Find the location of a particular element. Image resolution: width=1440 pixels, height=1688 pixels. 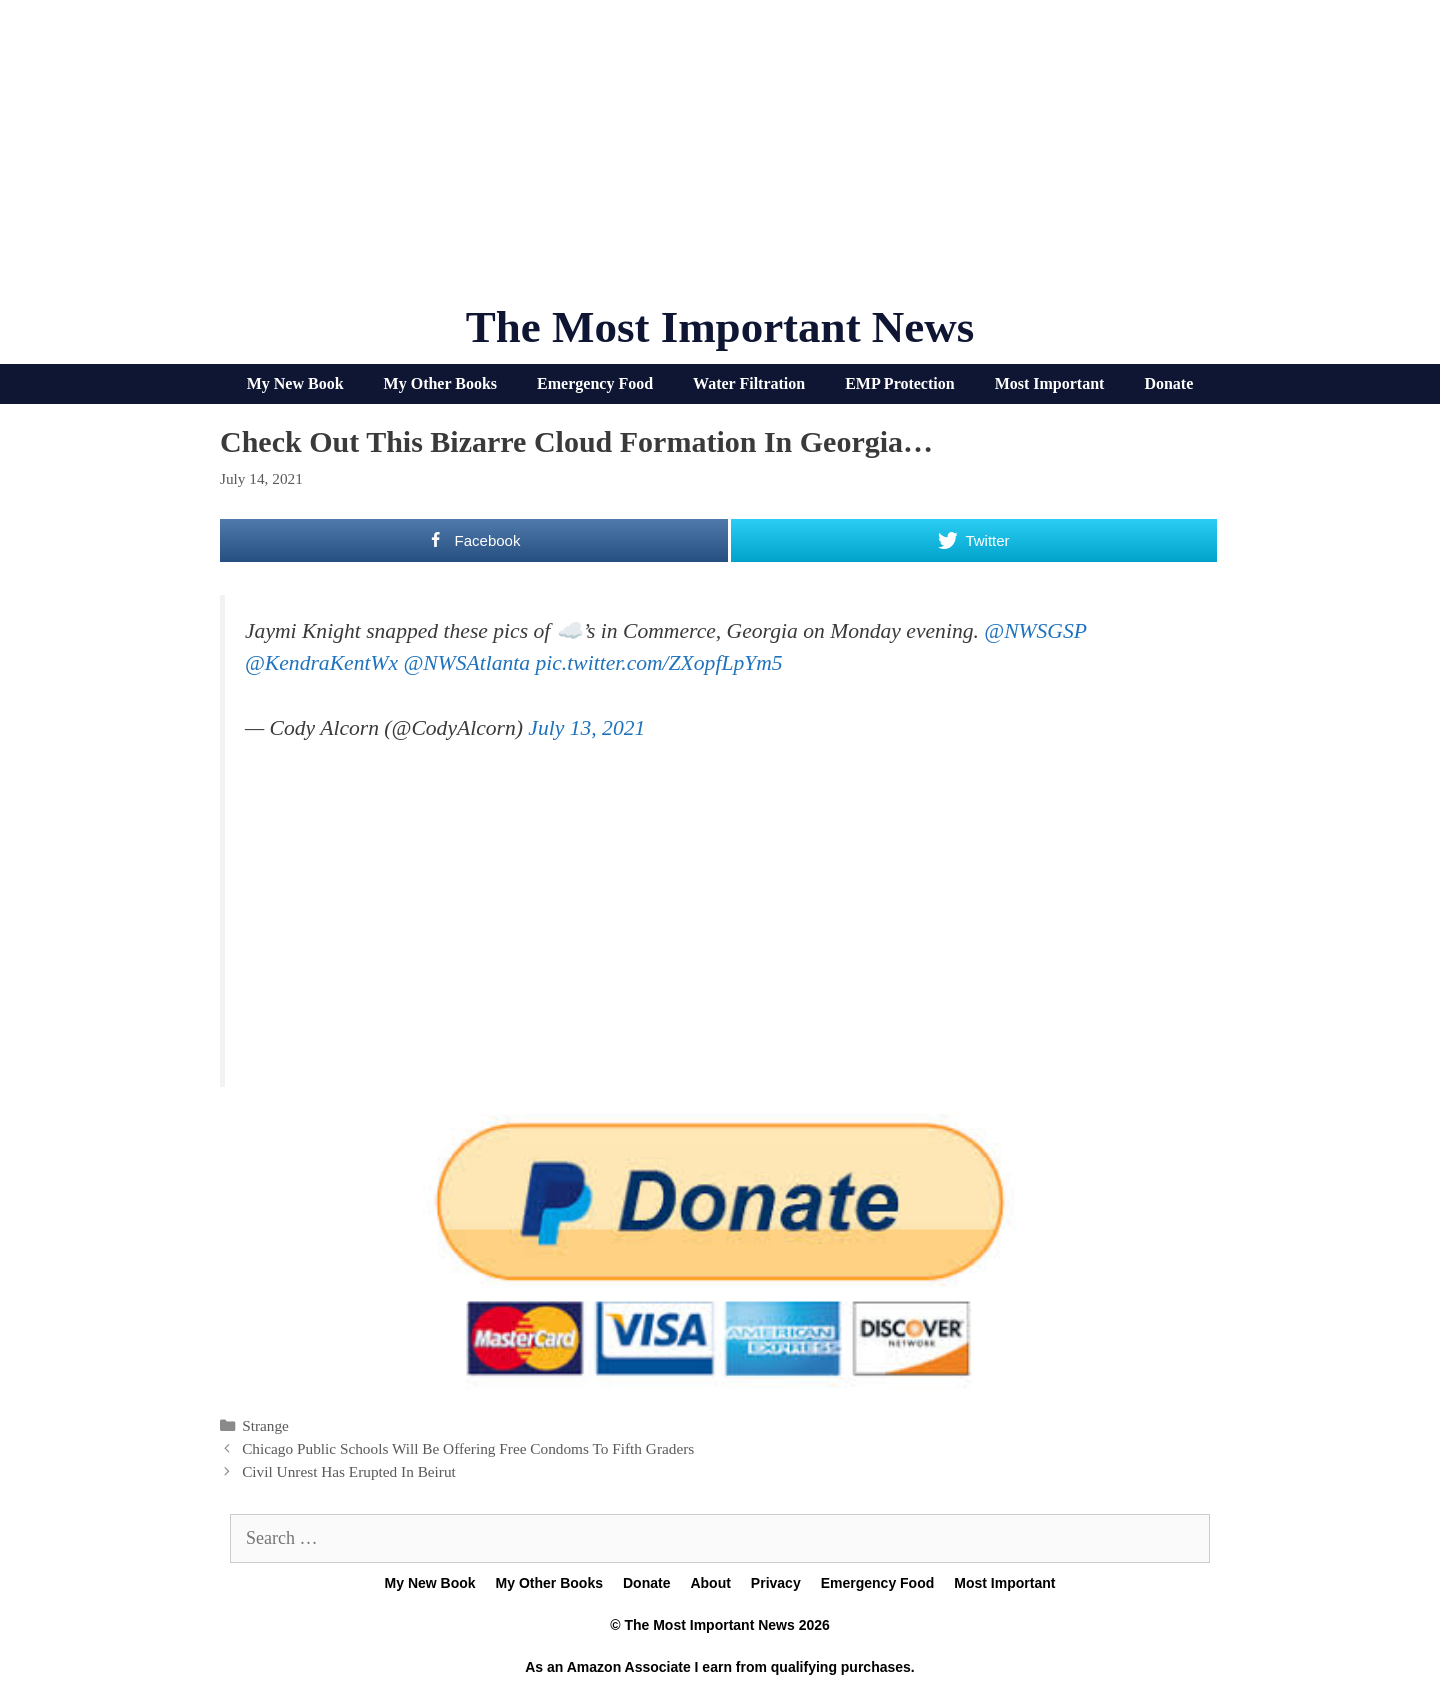

Emergency Food is located at coordinates (595, 383).